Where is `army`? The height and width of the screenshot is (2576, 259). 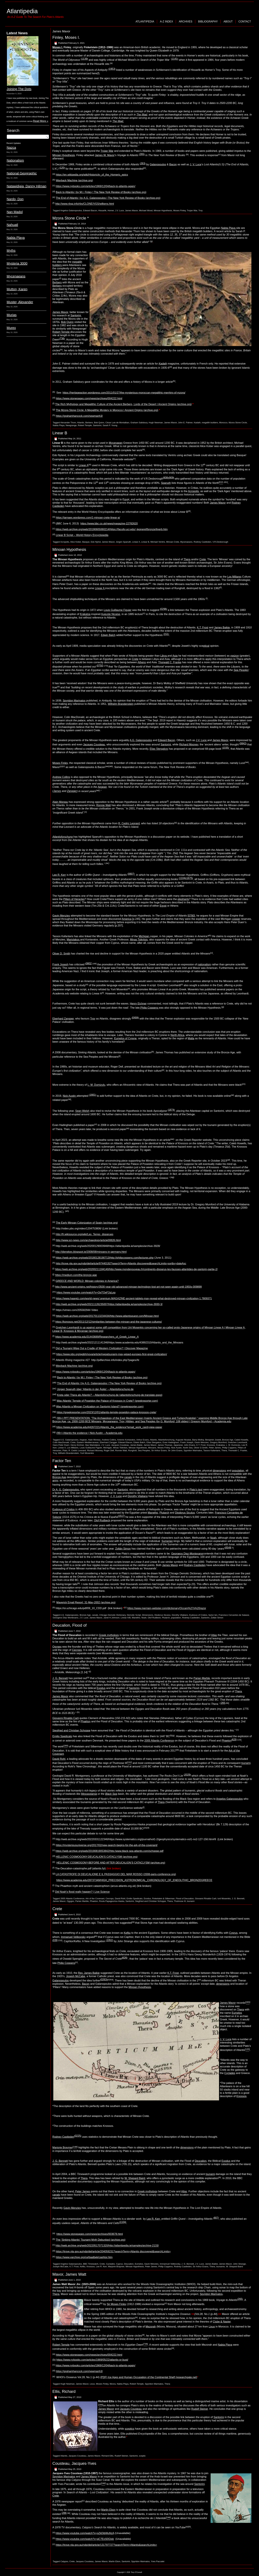 army is located at coordinates (55, 1480).